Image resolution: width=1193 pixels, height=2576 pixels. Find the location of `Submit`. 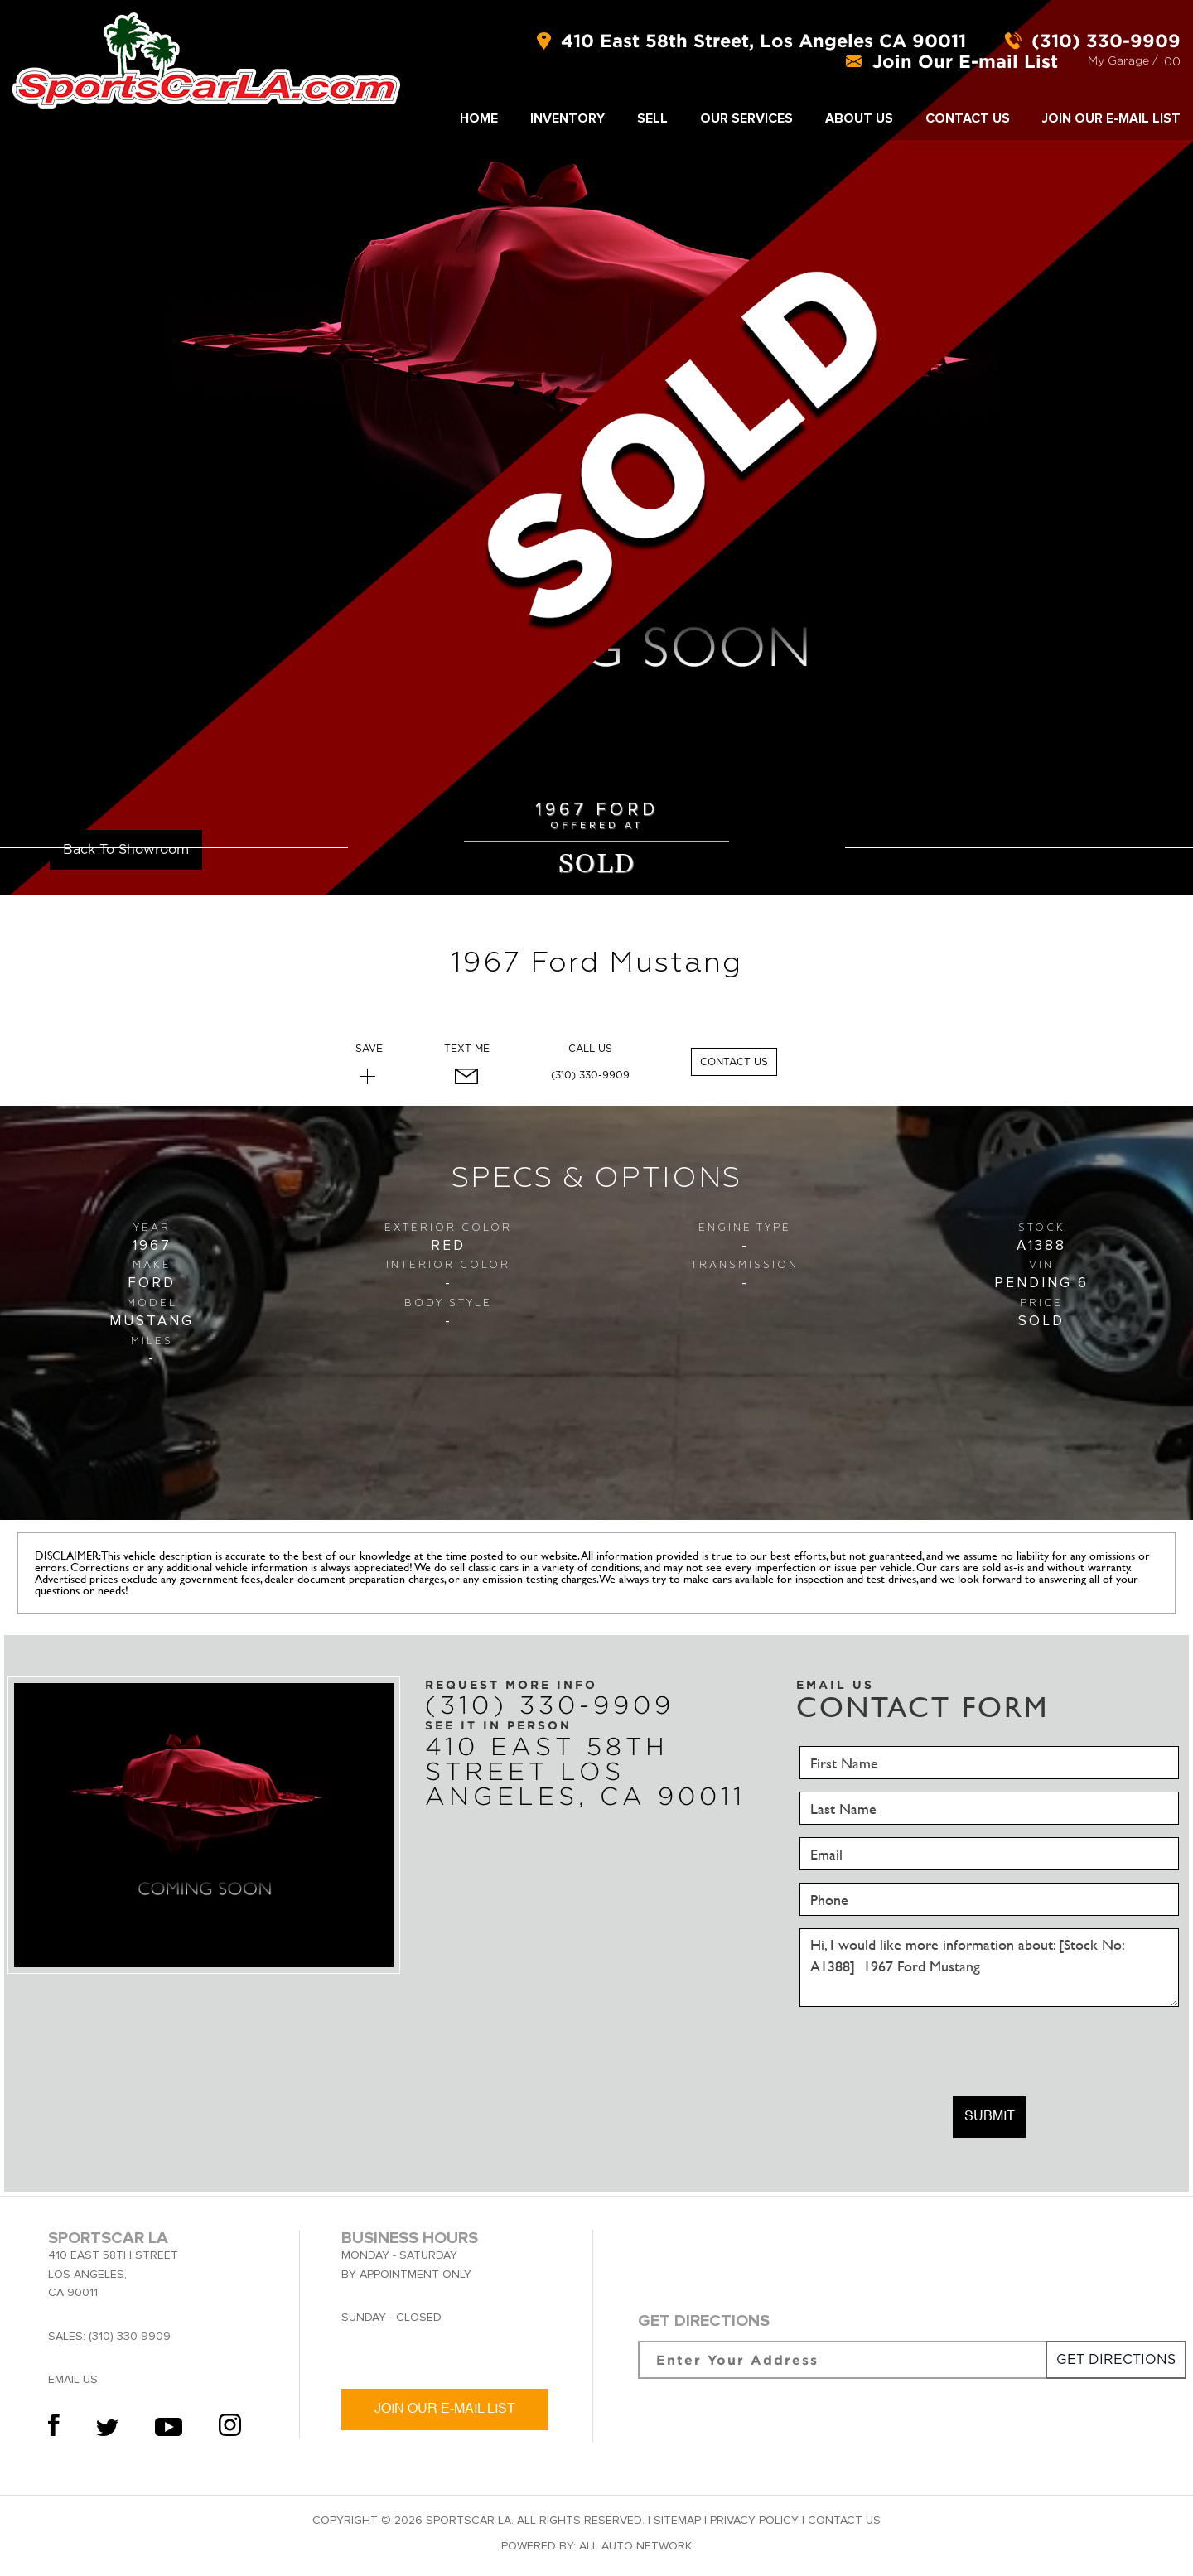

Submit is located at coordinates (989, 2117).